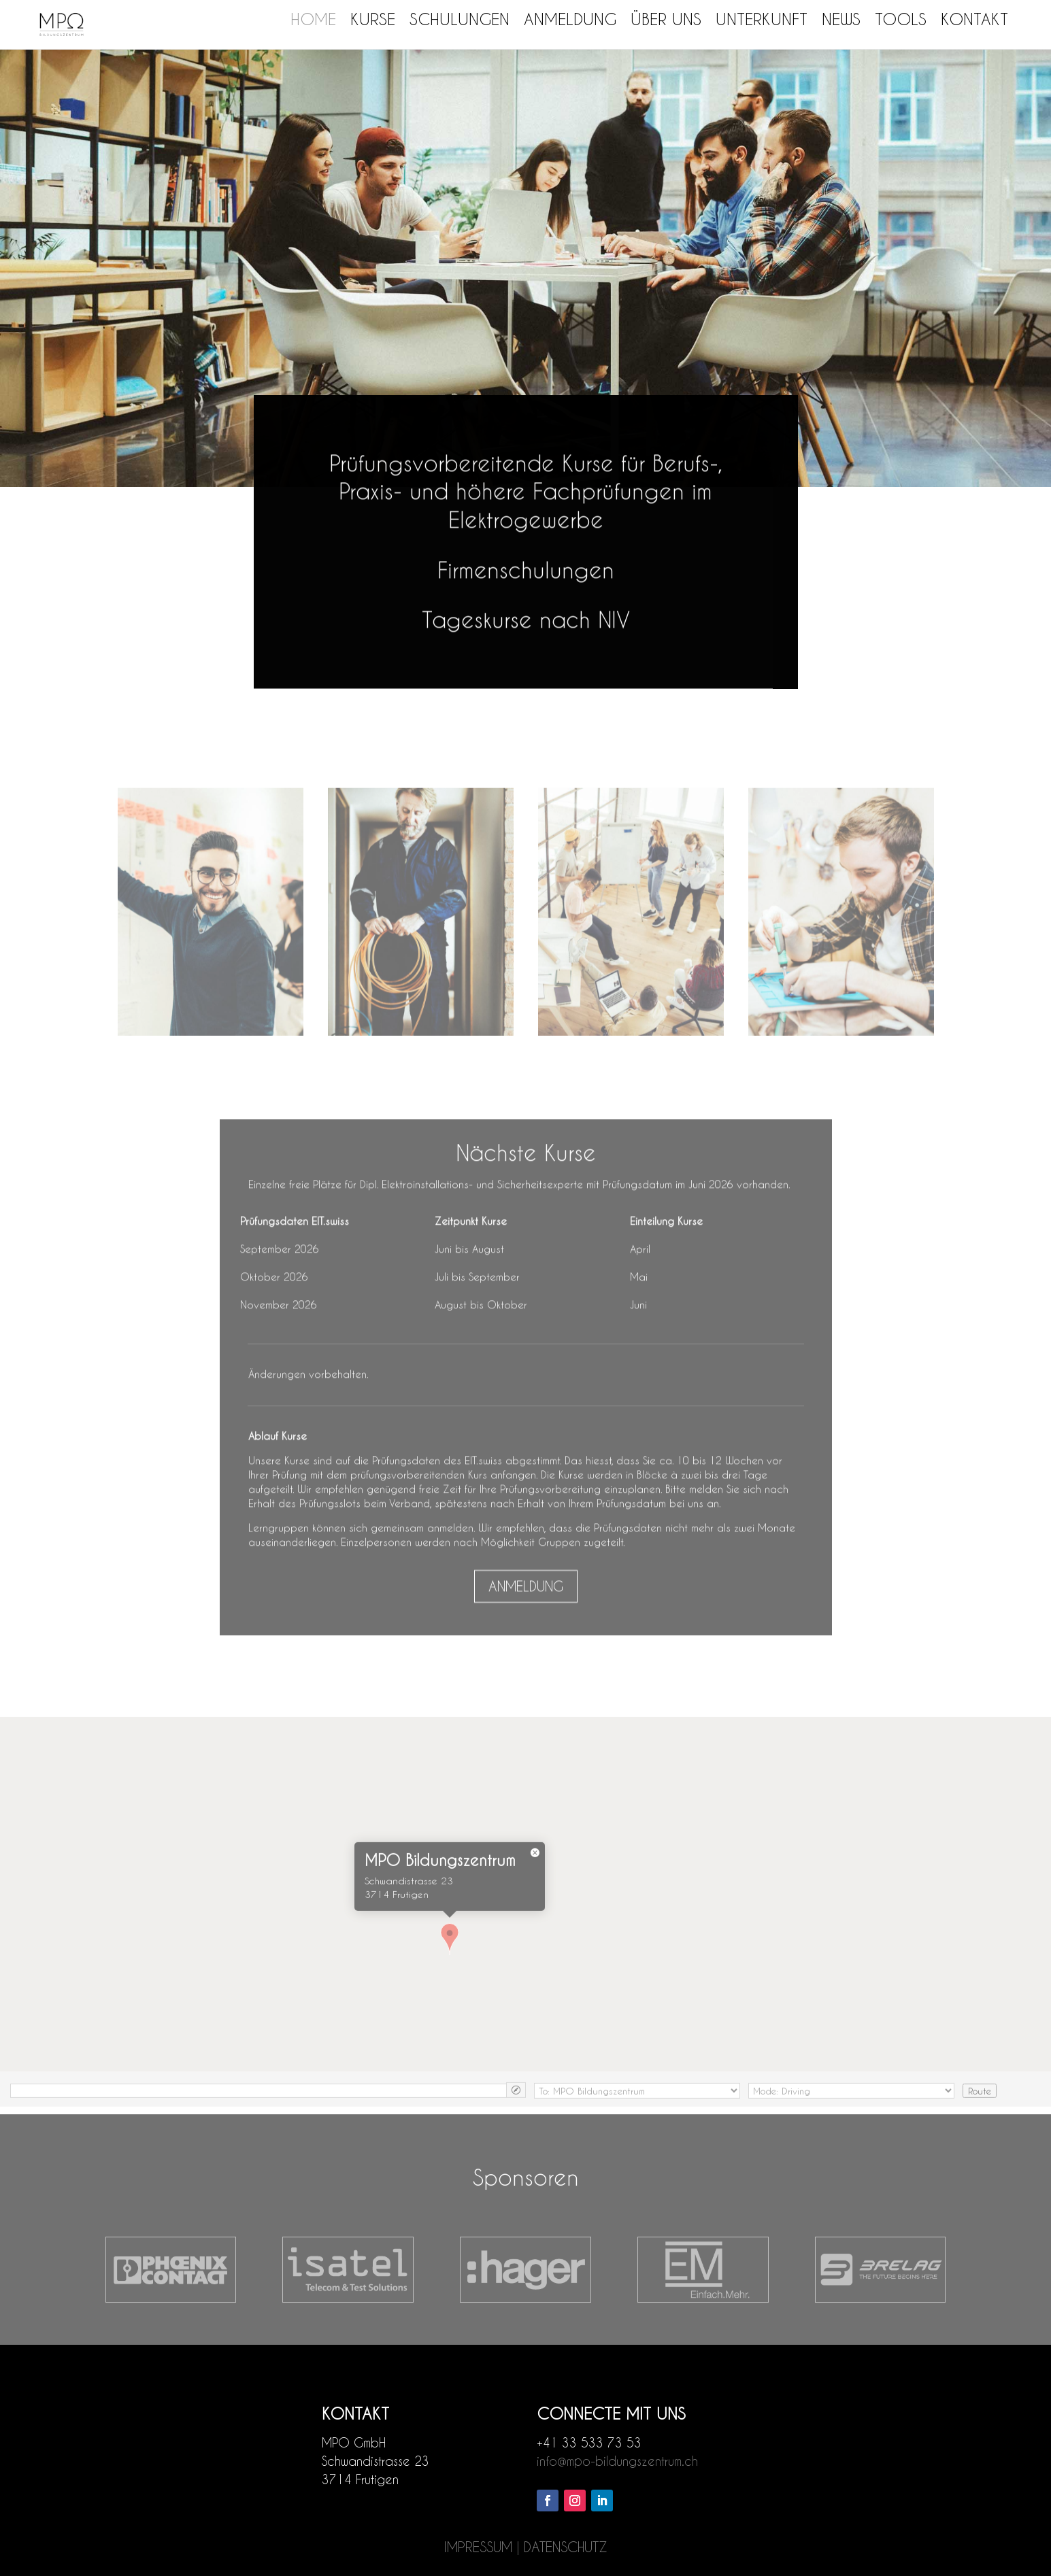 The width and height of the screenshot is (1051, 2576). What do you see at coordinates (841, 19) in the screenshot?
I see `News` at bounding box center [841, 19].